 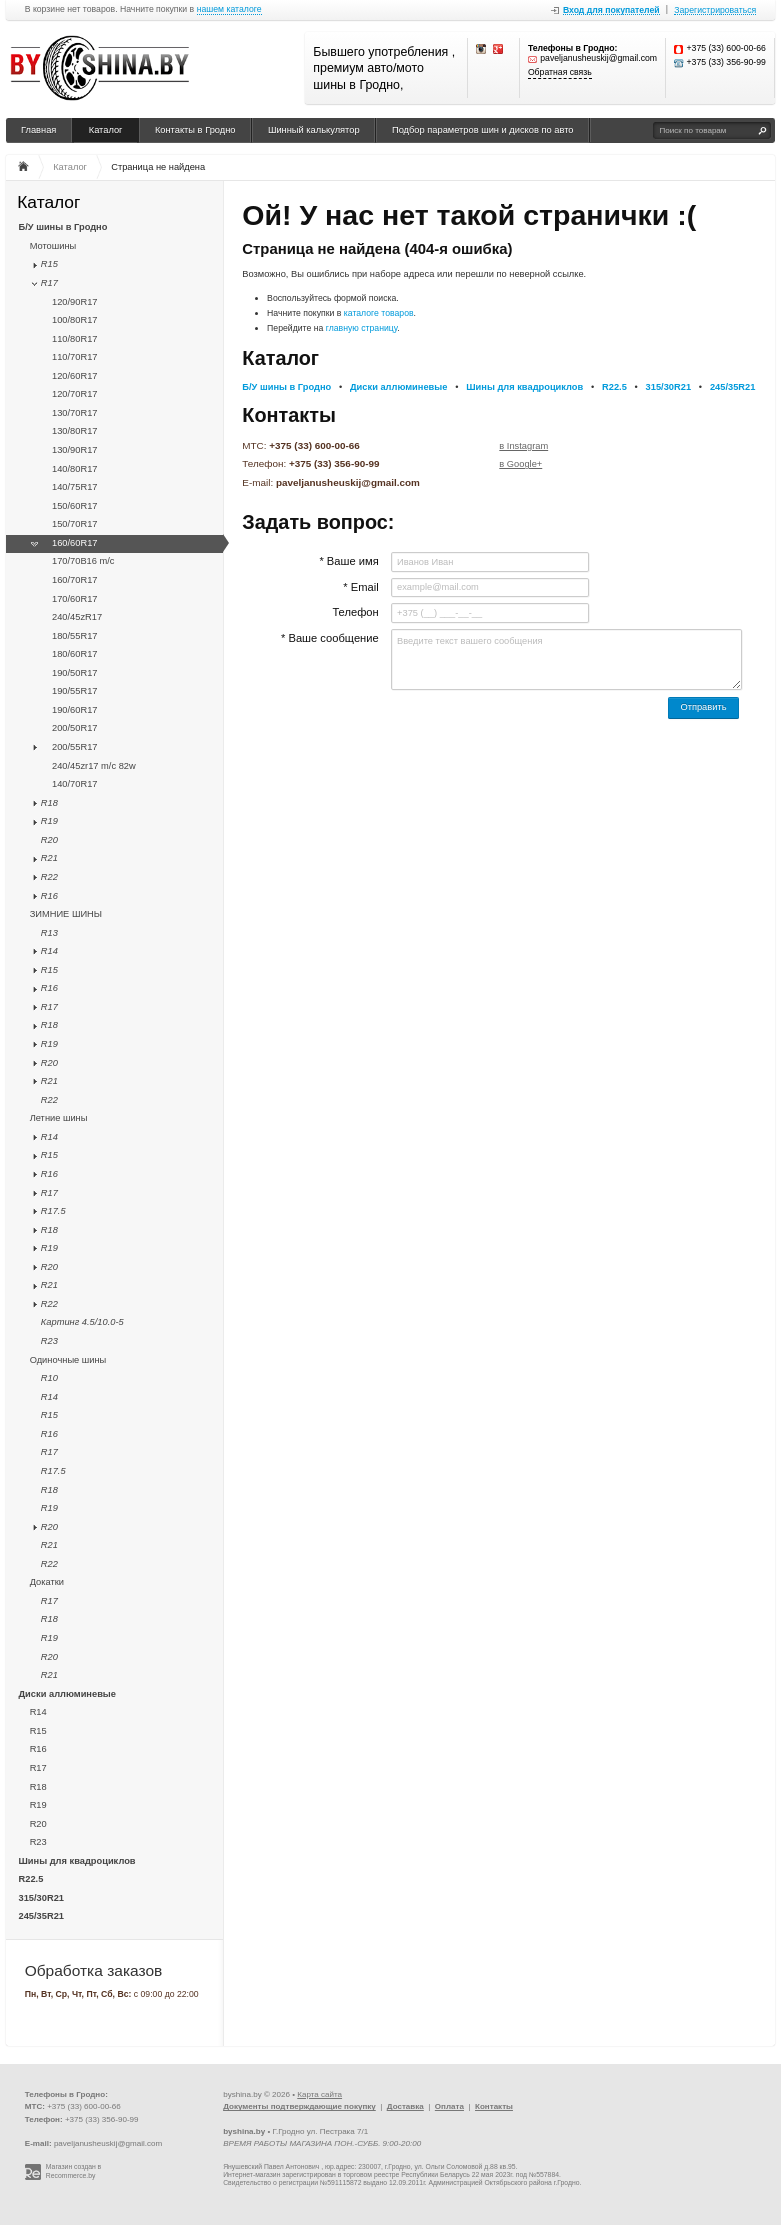 What do you see at coordinates (49, 264) in the screenshot?
I see `R15` at bounding box center [49, 264].